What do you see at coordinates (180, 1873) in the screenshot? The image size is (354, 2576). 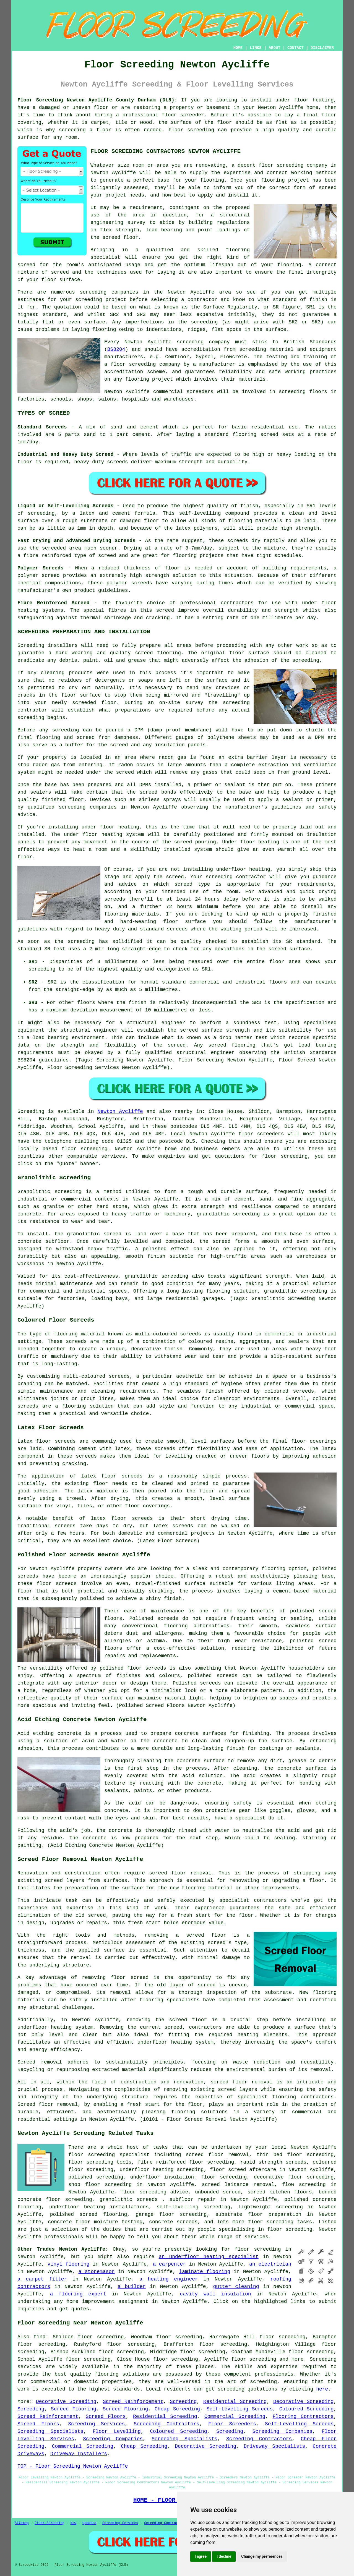 I see `screed floor removal` at bounding box center [180, 1873].